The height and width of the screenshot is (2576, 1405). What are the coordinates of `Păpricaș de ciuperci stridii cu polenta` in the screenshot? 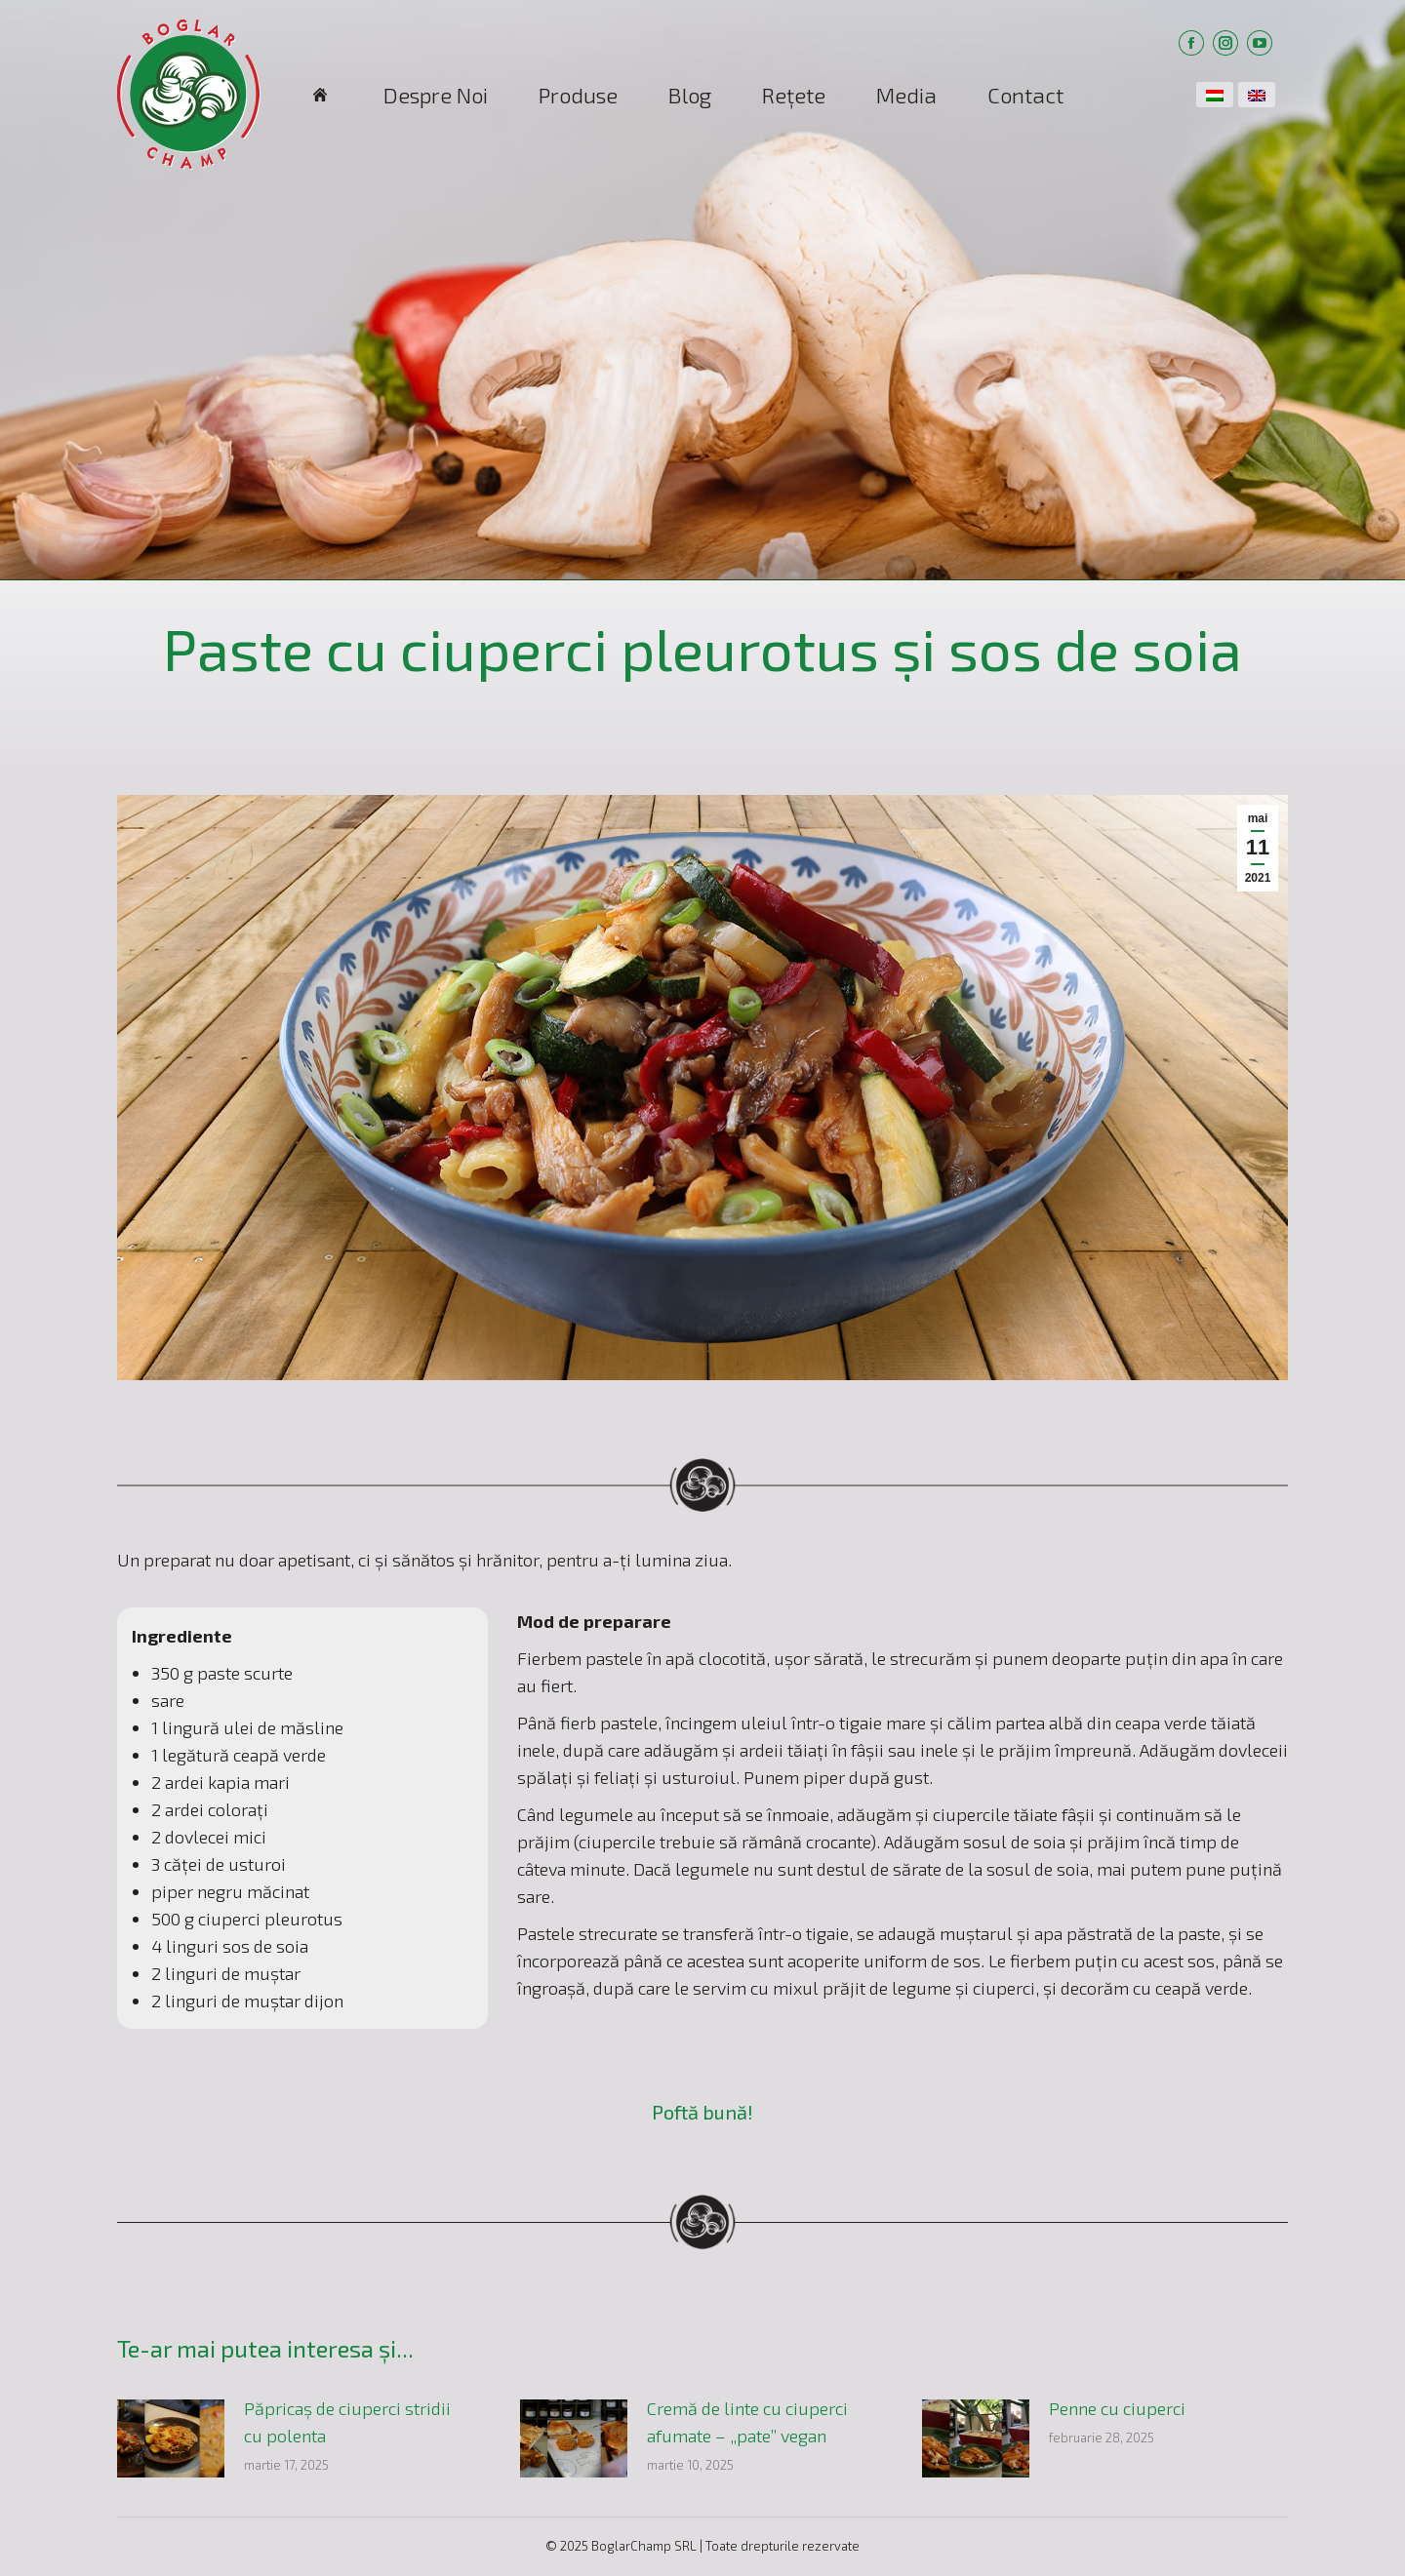 It's located at (347, 2422).